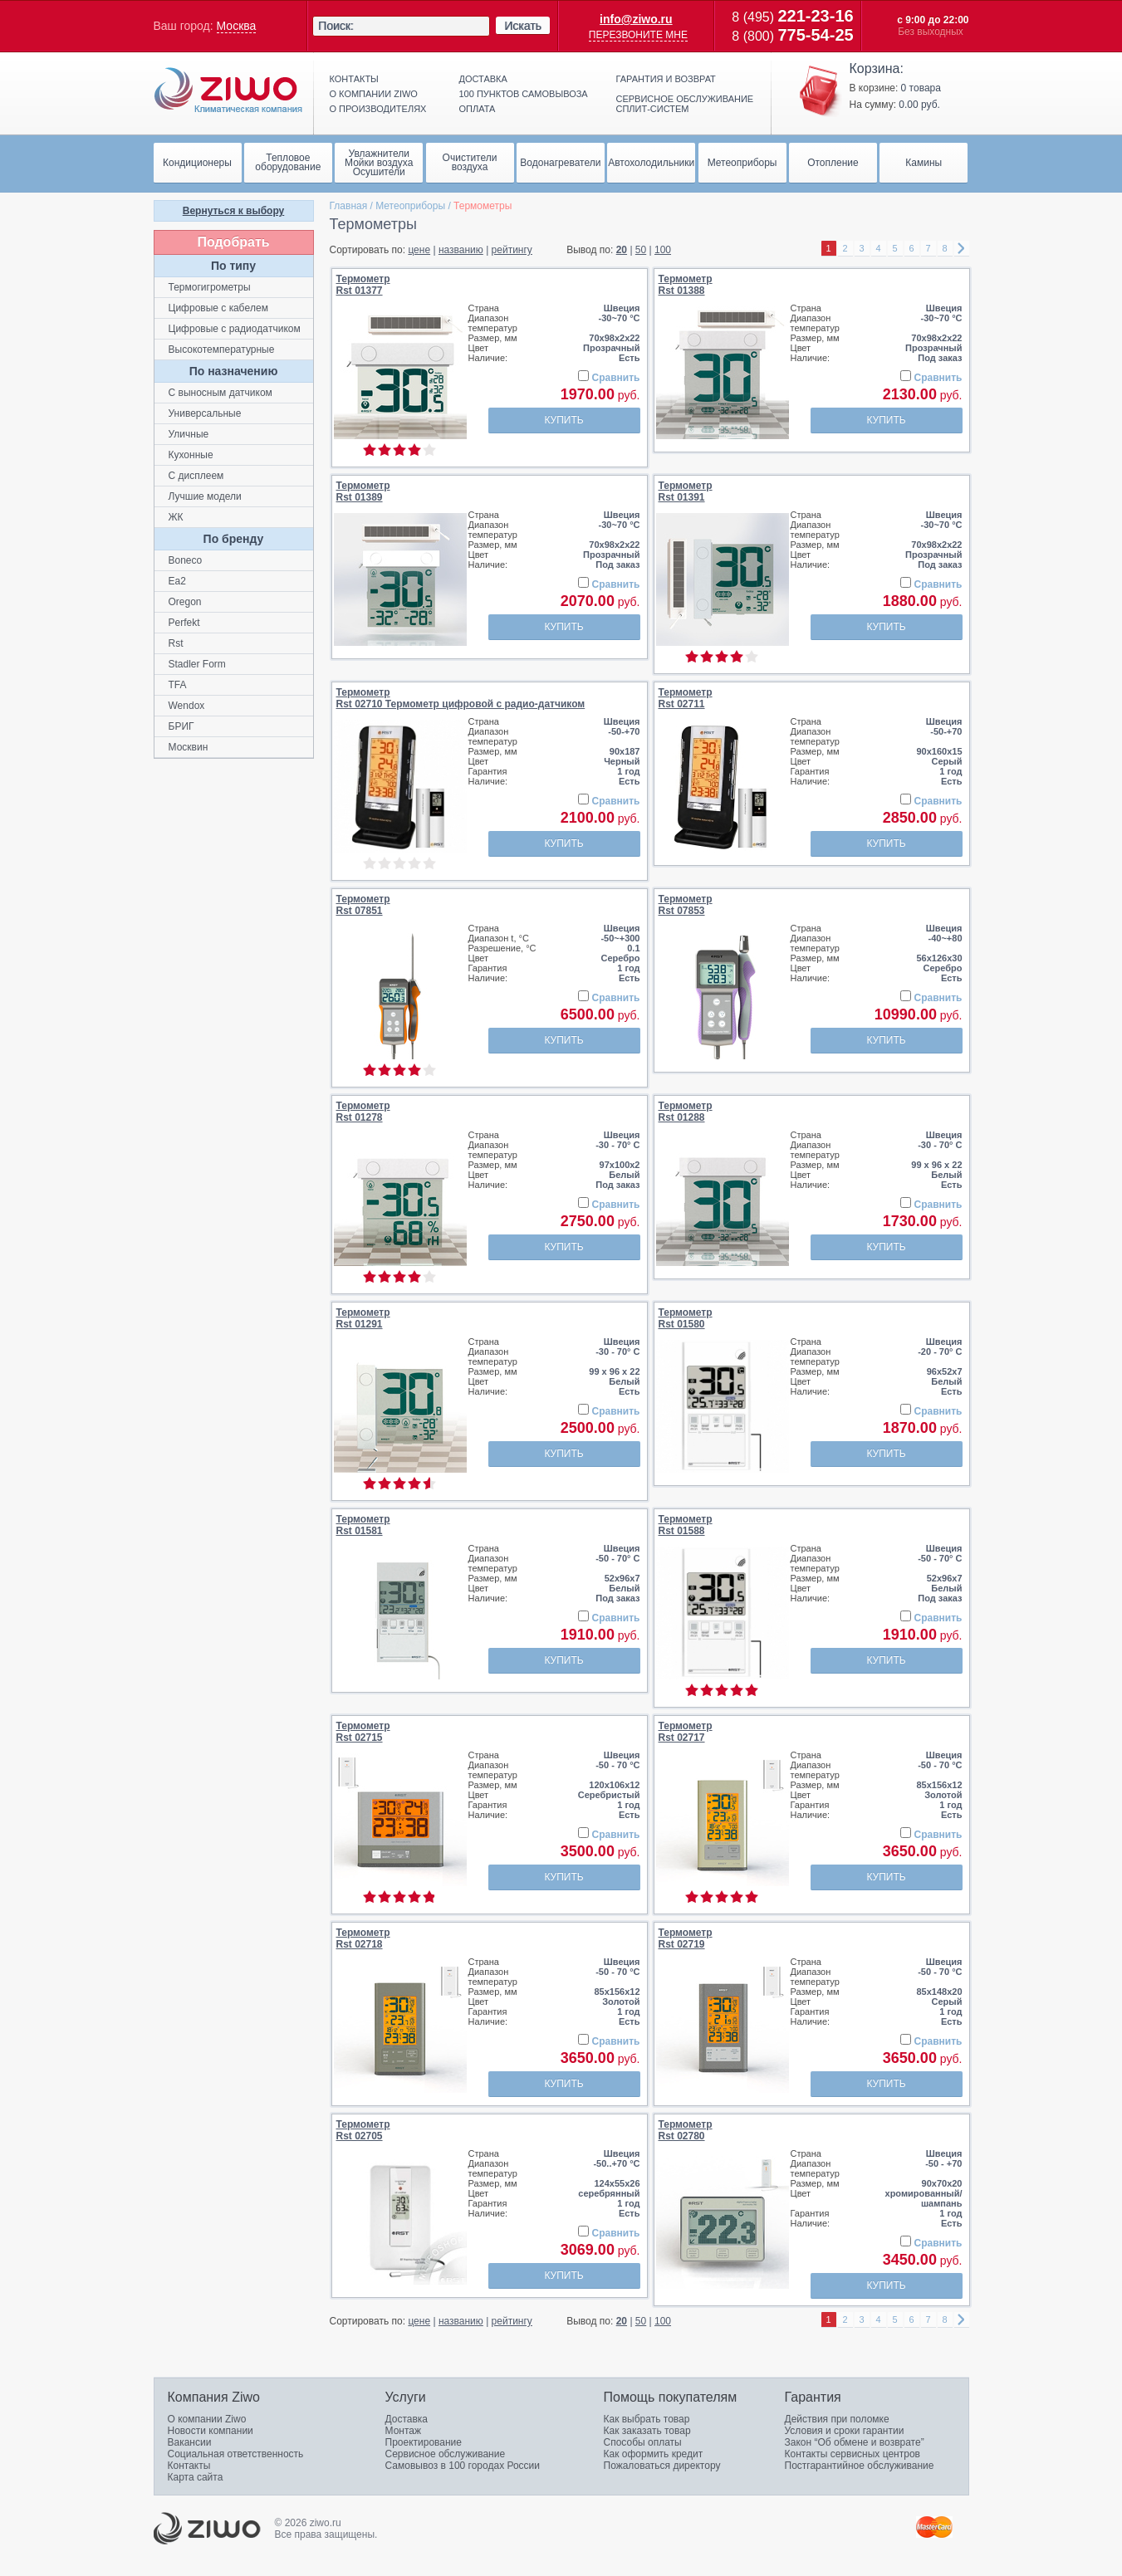  Describe the element at coordinates (363, 2130) in the screenshot. I see `ТермометрRst 02705` at that location.